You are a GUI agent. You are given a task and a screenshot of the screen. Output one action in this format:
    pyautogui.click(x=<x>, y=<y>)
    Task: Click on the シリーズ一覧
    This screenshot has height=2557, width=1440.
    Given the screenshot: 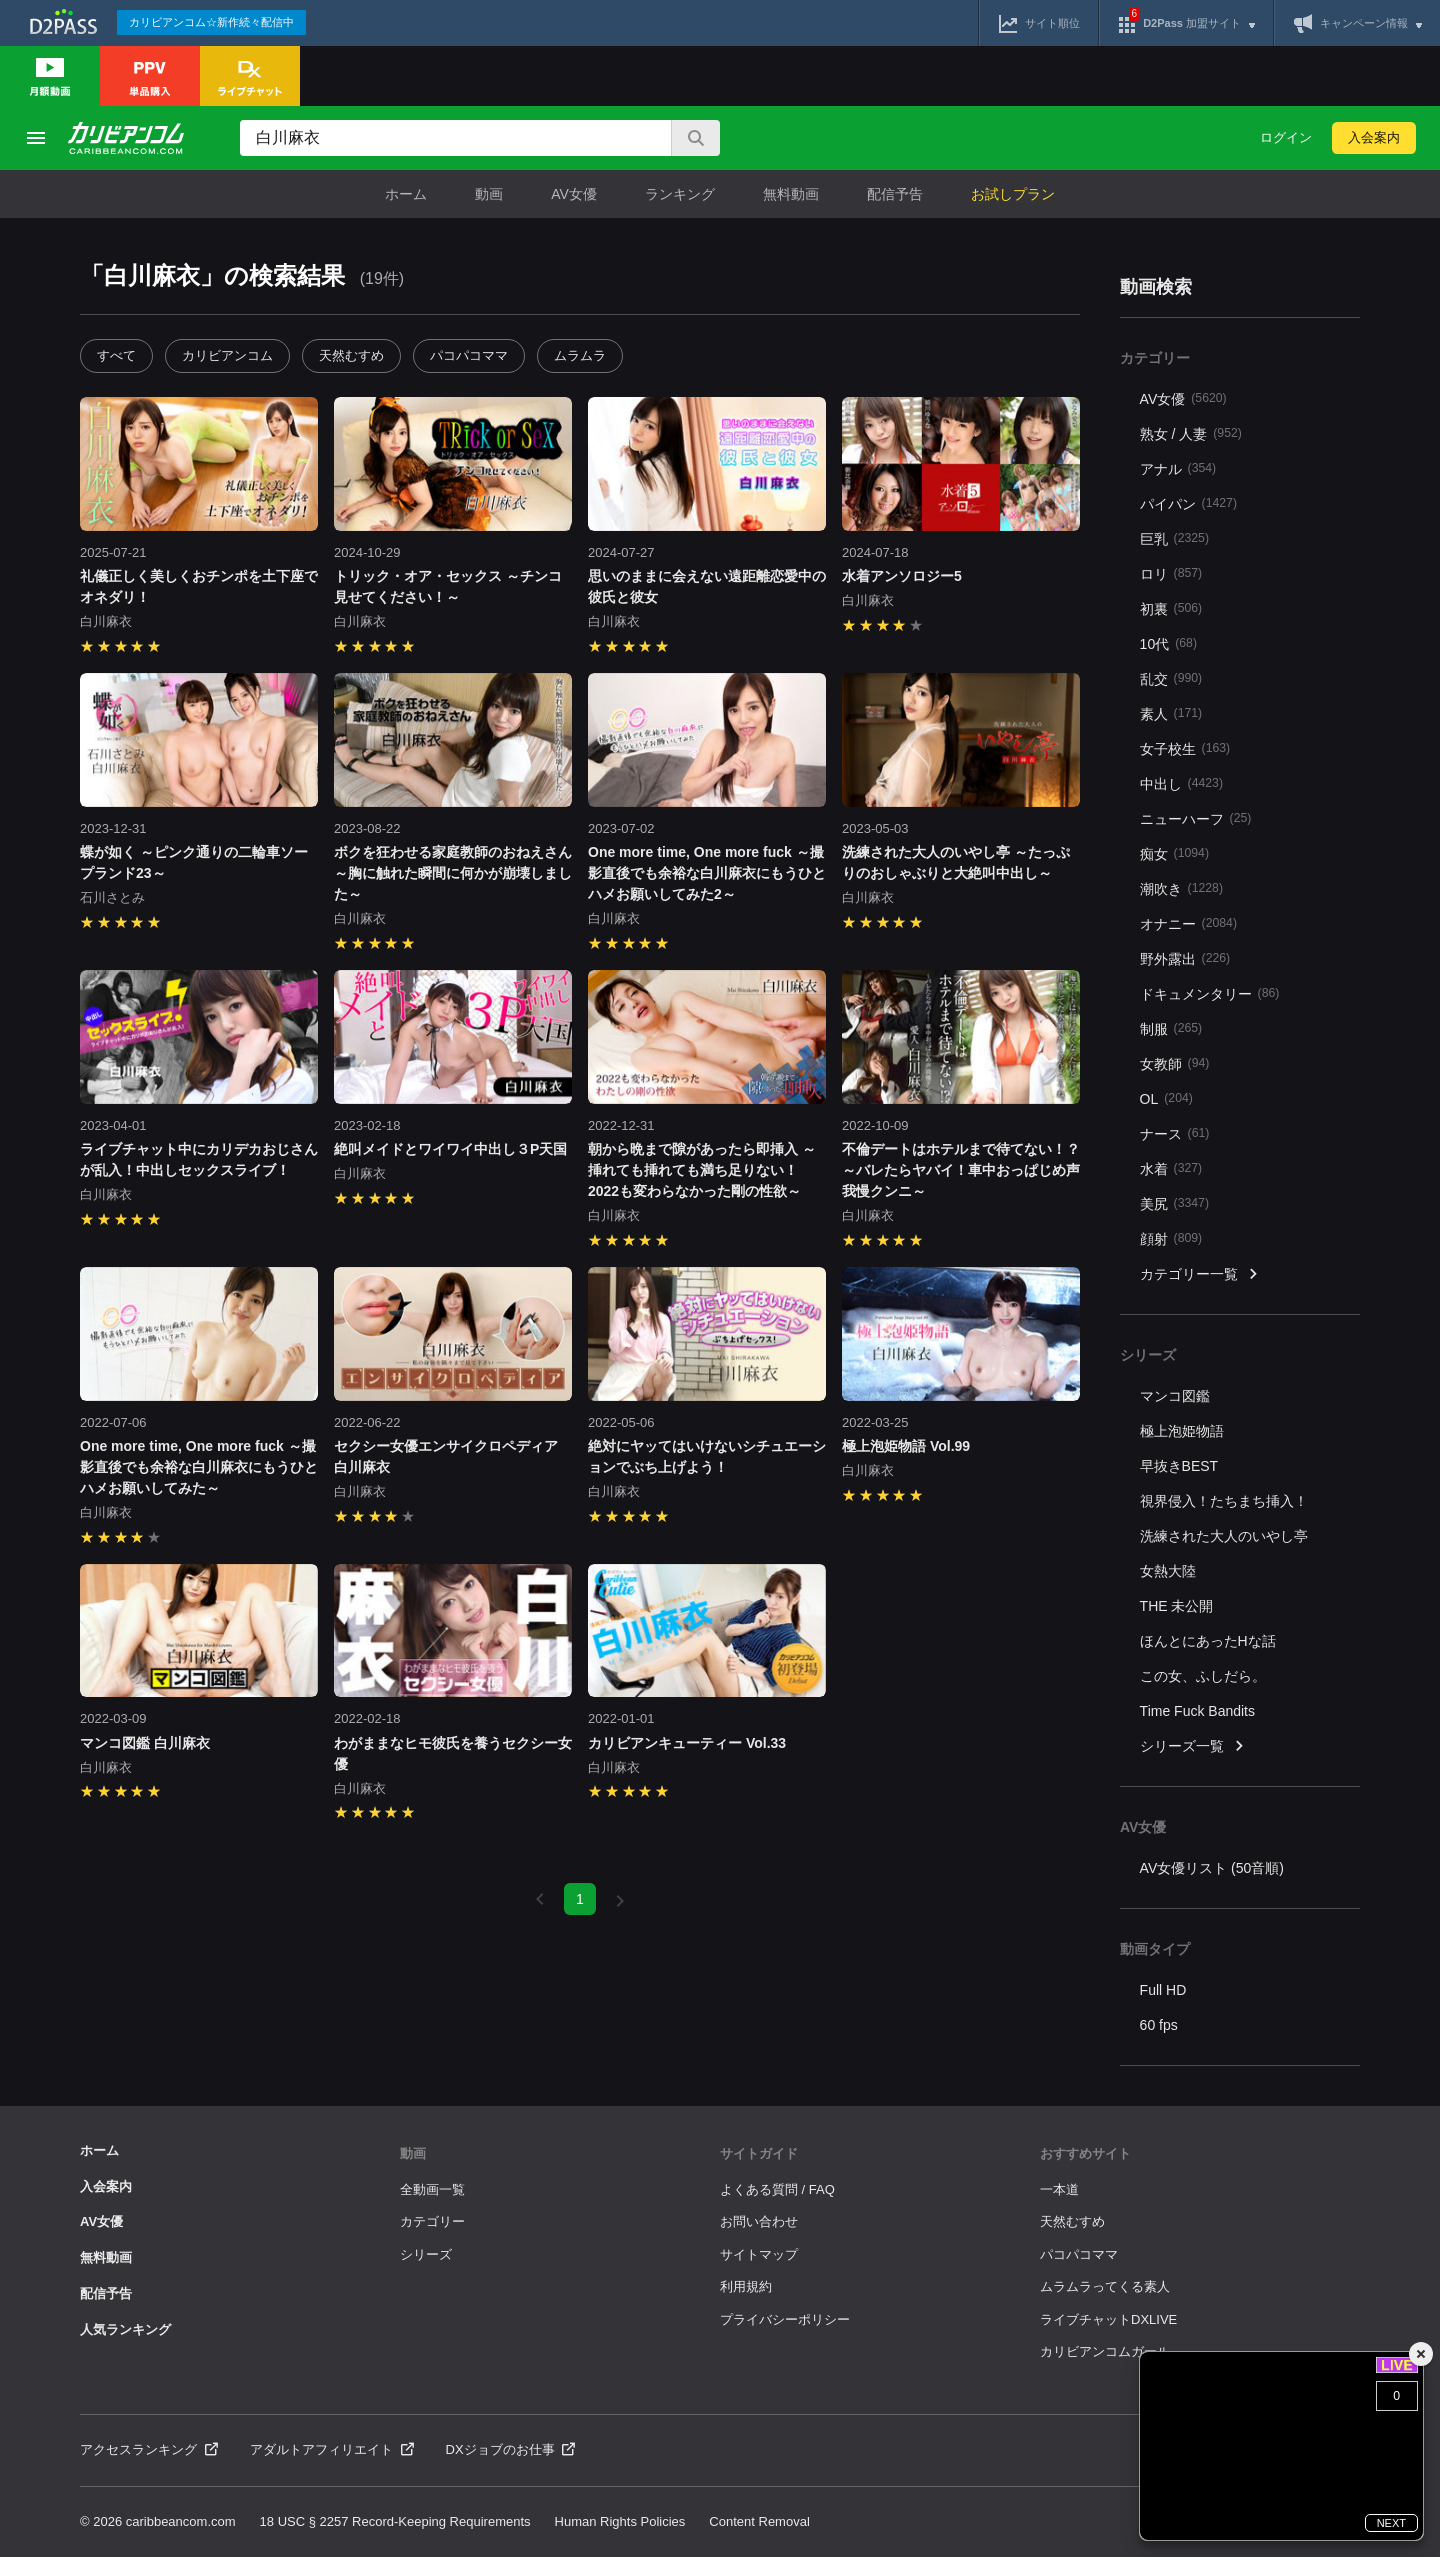 What is the action you would take?
    pyautogui.click(x=1193, y=1746)
    